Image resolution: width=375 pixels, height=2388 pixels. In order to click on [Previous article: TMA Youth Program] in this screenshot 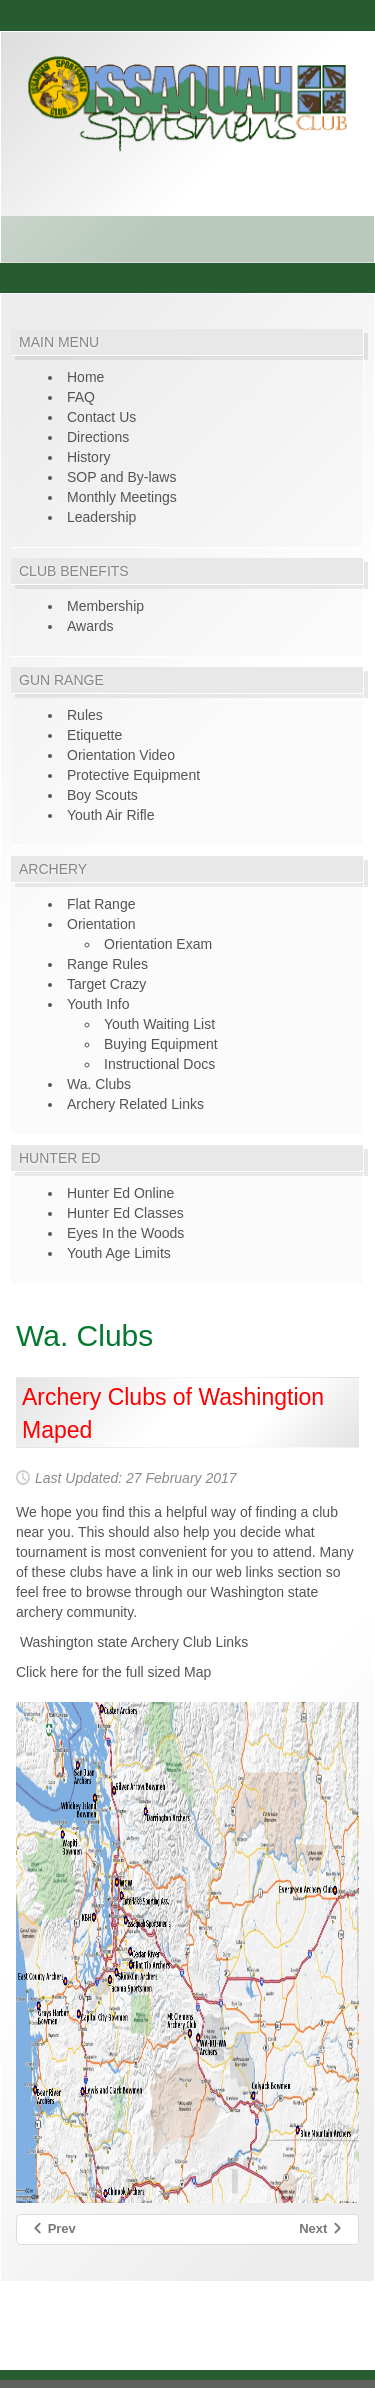, I will do `click(53, 2229)`.